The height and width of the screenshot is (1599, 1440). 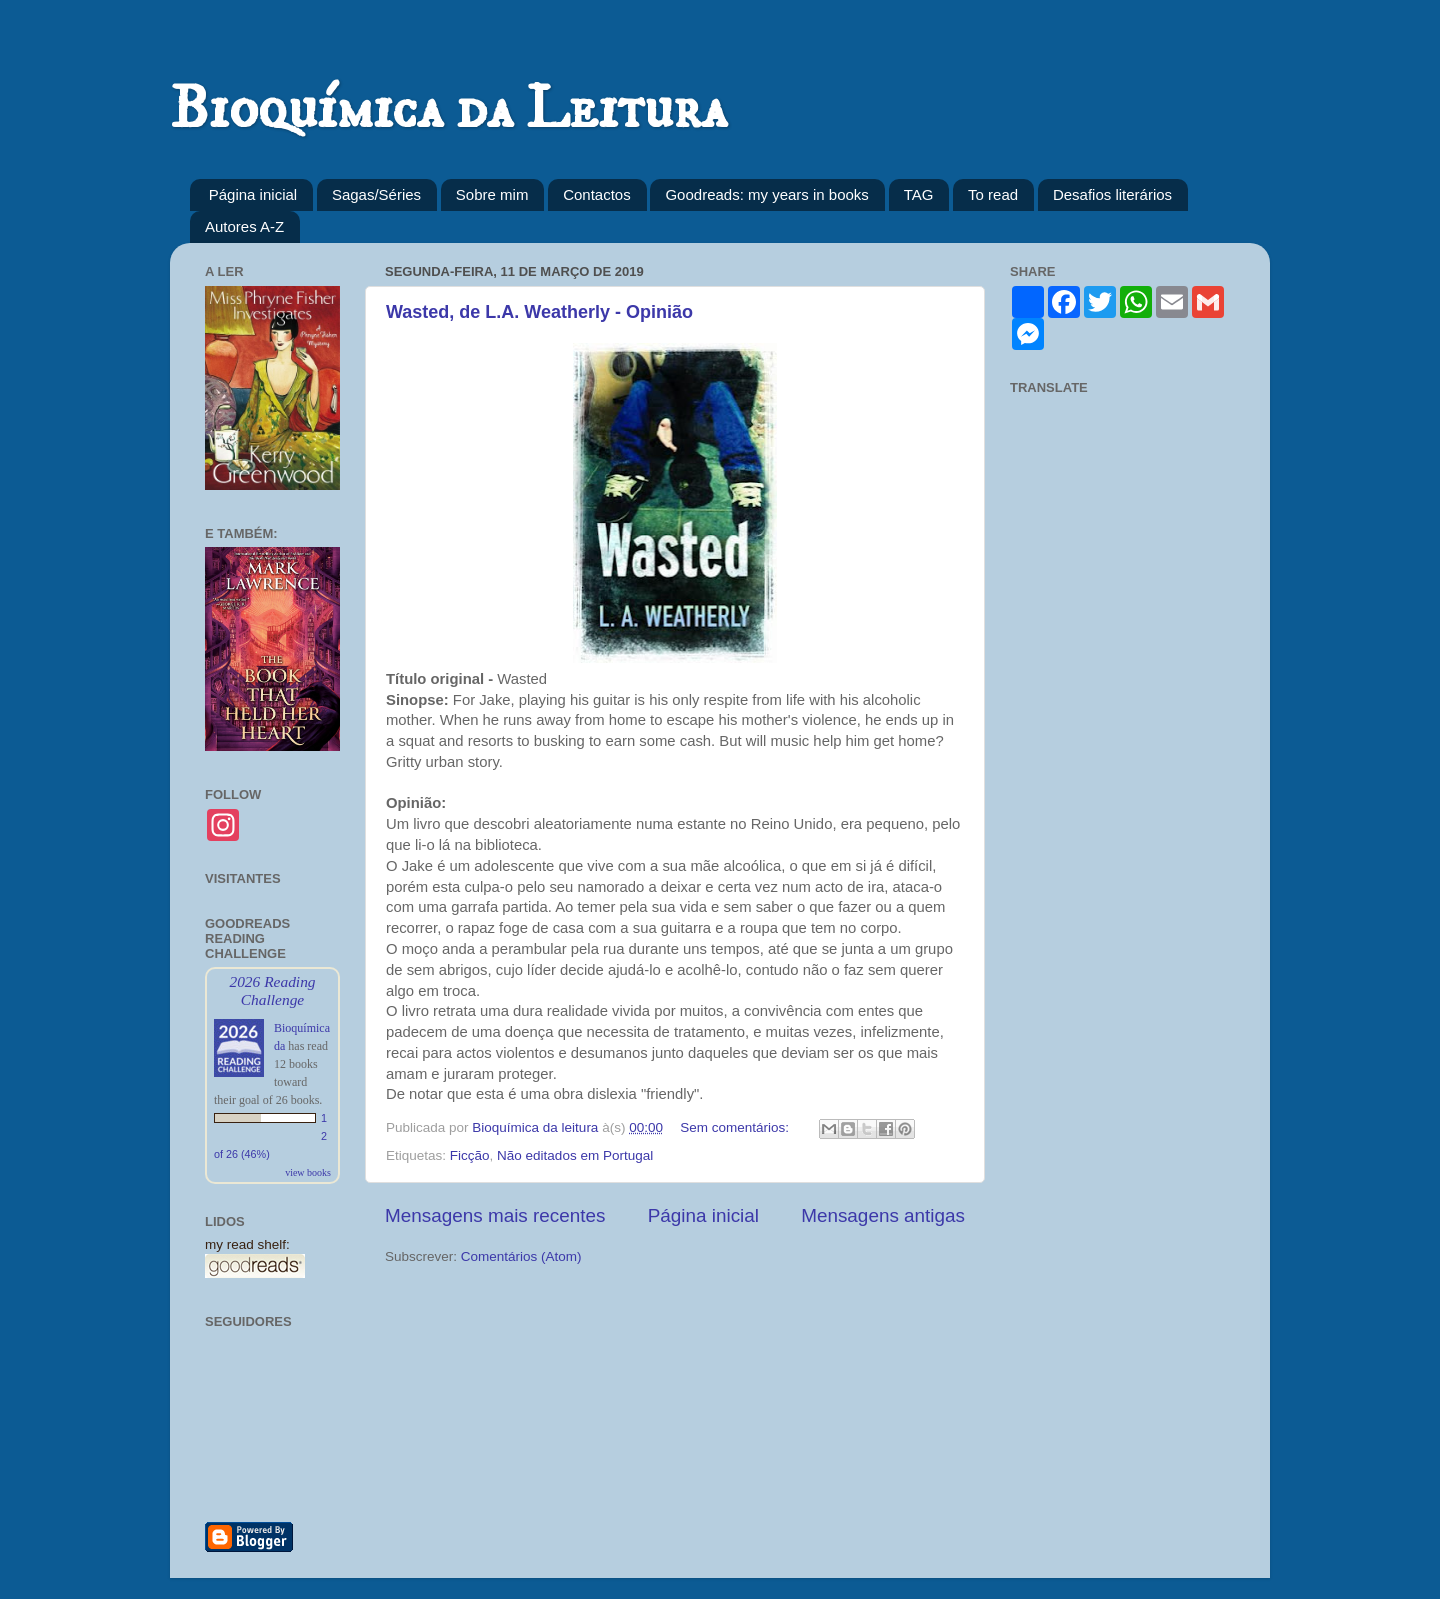 I want to click on Mensagens antigas, so click(x=883, y=1215).